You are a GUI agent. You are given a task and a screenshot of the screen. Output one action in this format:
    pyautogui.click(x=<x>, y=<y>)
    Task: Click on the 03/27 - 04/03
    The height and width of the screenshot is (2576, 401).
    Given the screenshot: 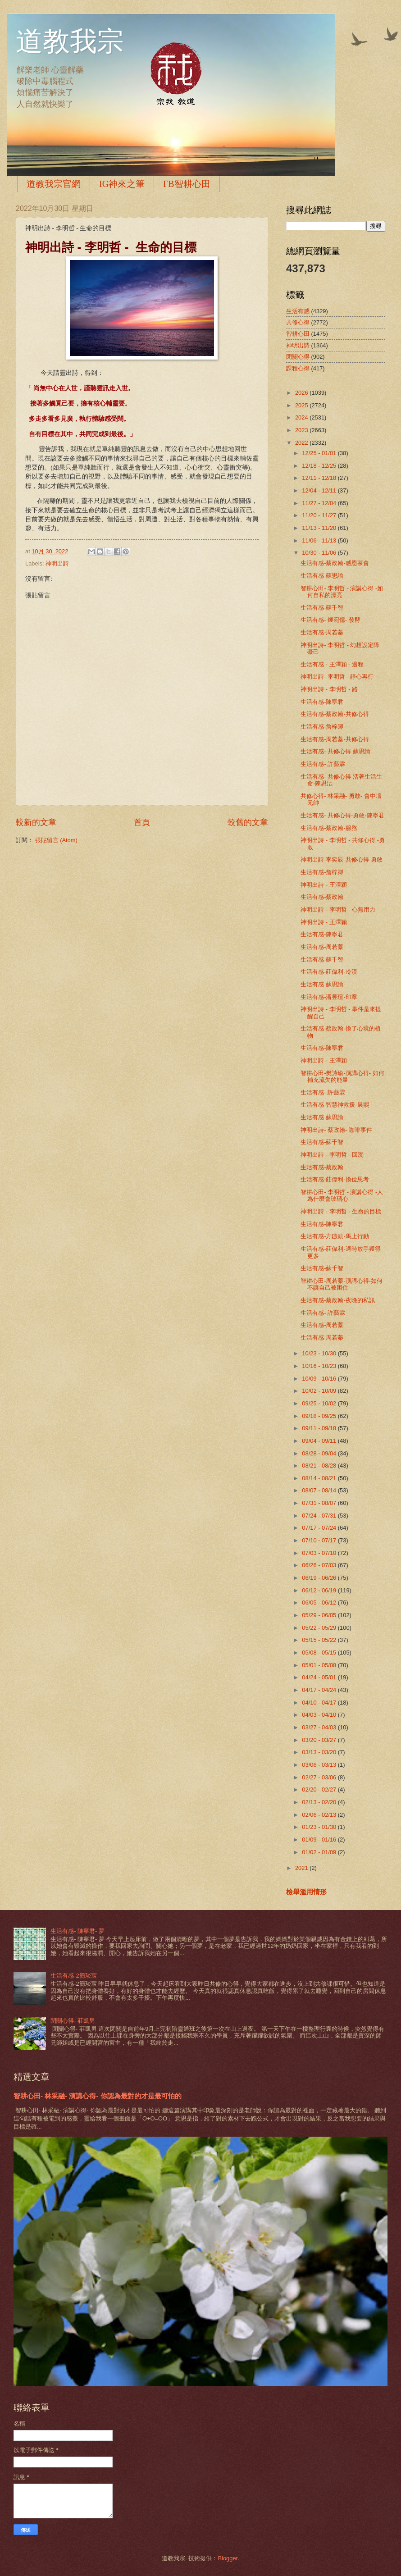 What is the action you would take?
    pyautogui.click(x=319, y=1727)
    